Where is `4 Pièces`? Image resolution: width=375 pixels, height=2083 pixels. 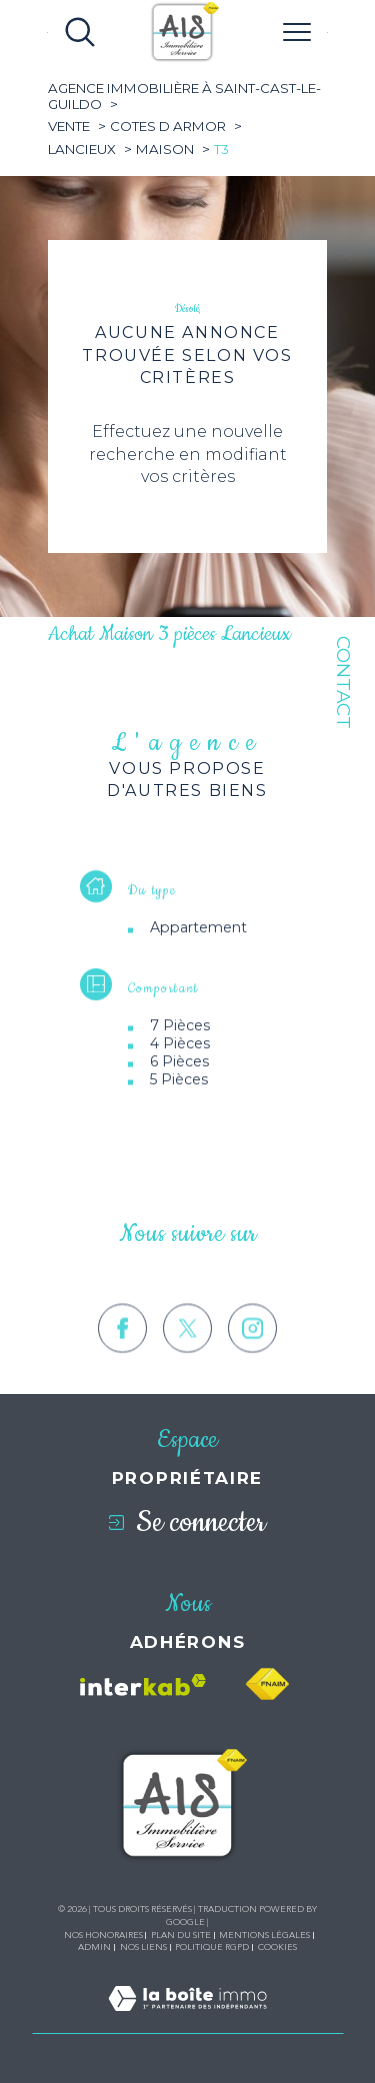 4 Pièces is located at coordinates (180, 1059).